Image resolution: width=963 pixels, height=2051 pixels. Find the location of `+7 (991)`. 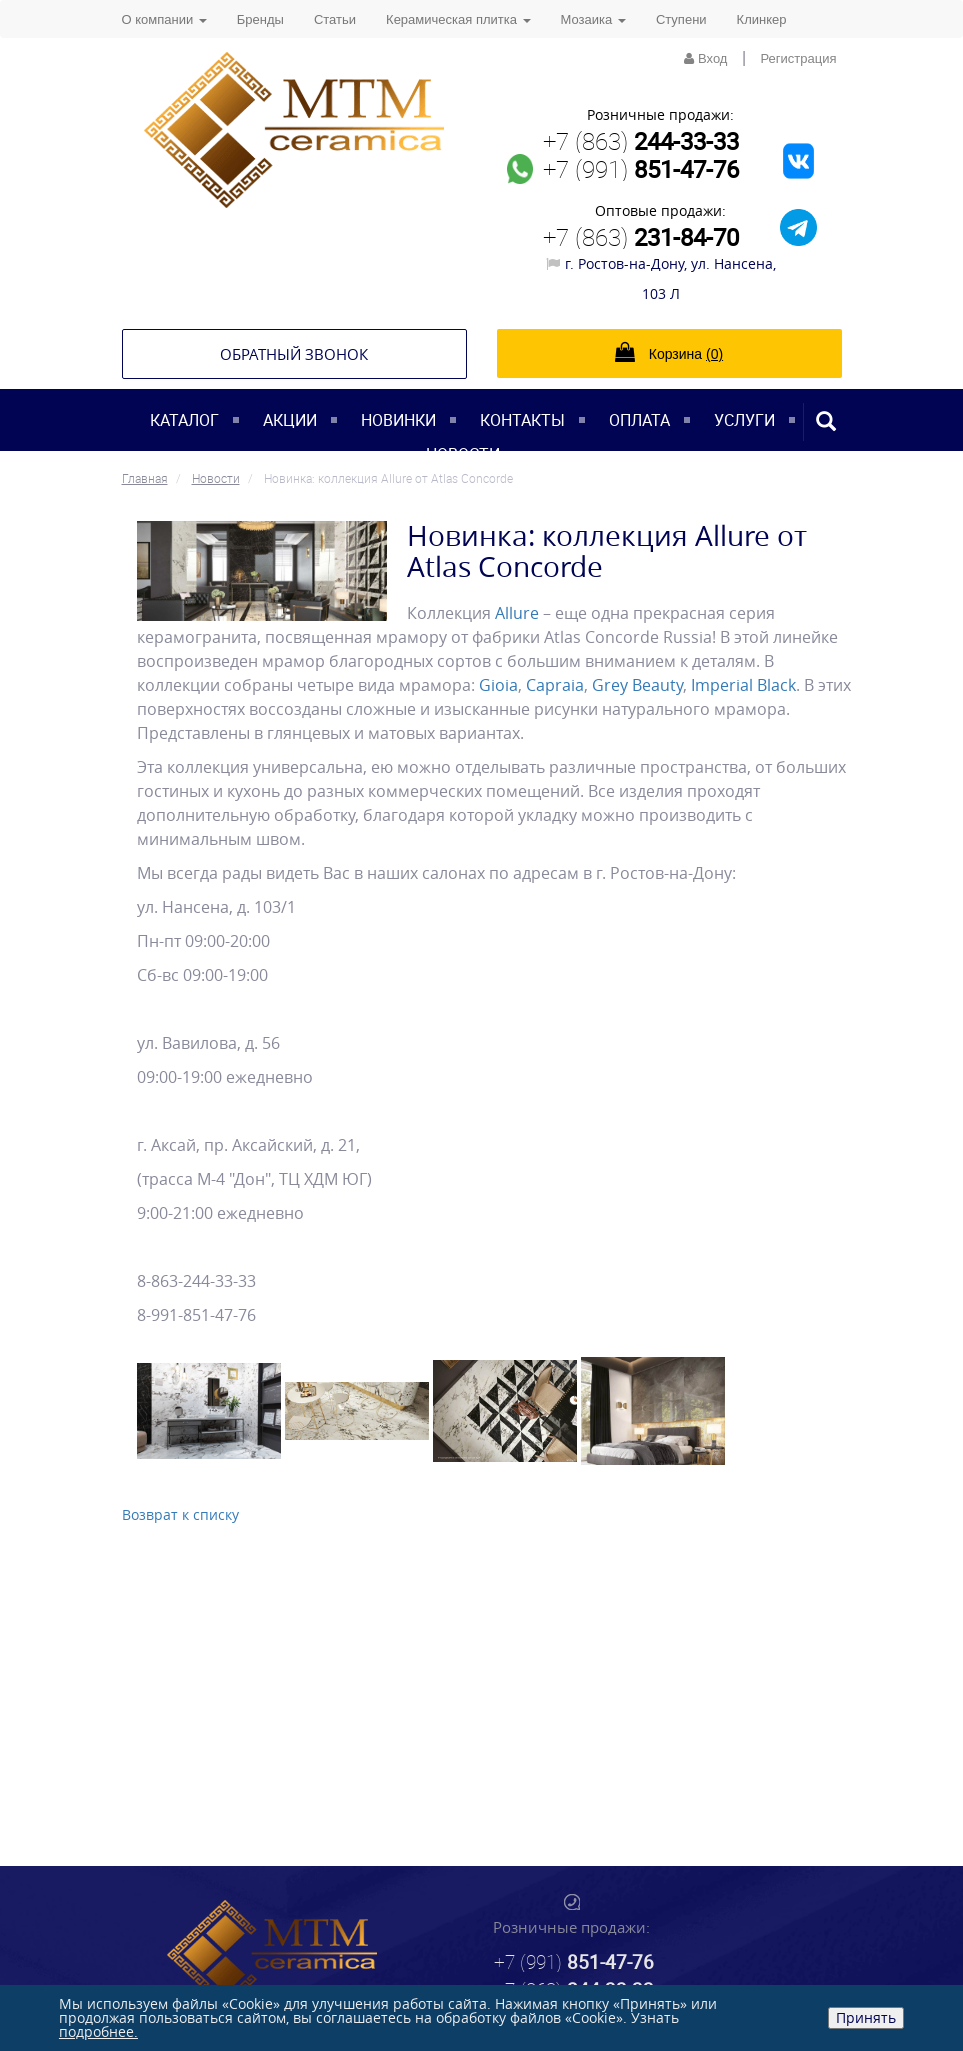

+7 (991) is located at coordinates (641, 169).